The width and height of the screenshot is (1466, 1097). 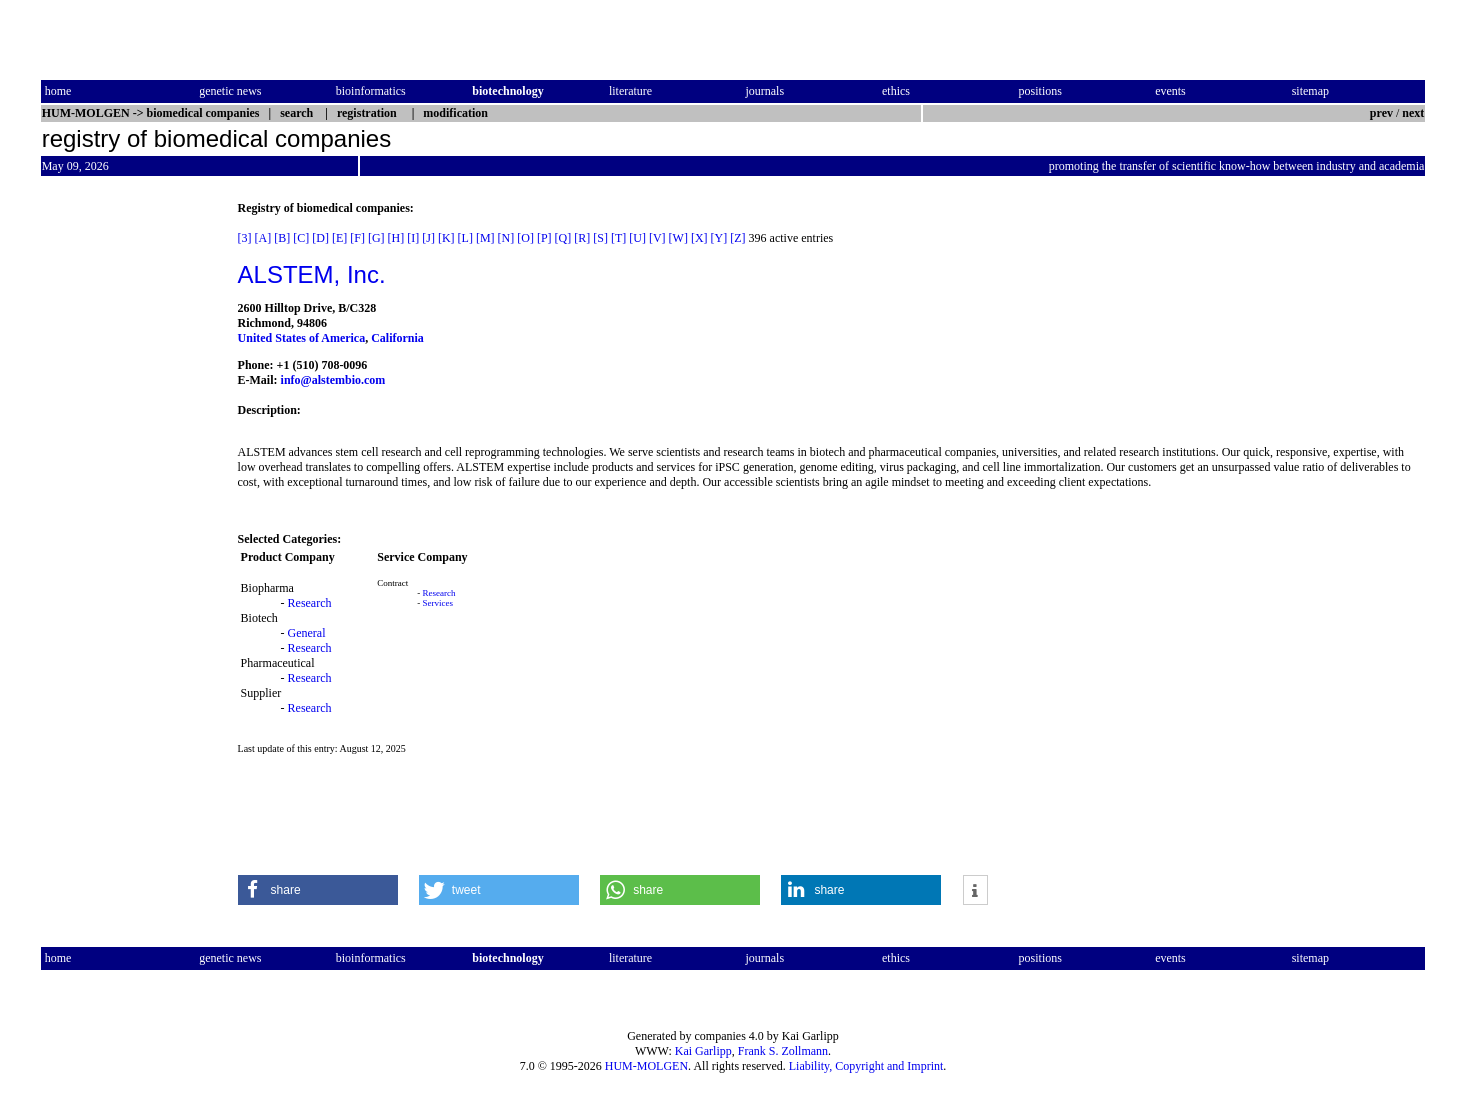 What do you see at coordinates (310, 603) in the screenshot?
I see `Research` at bounding box center [310, 603].